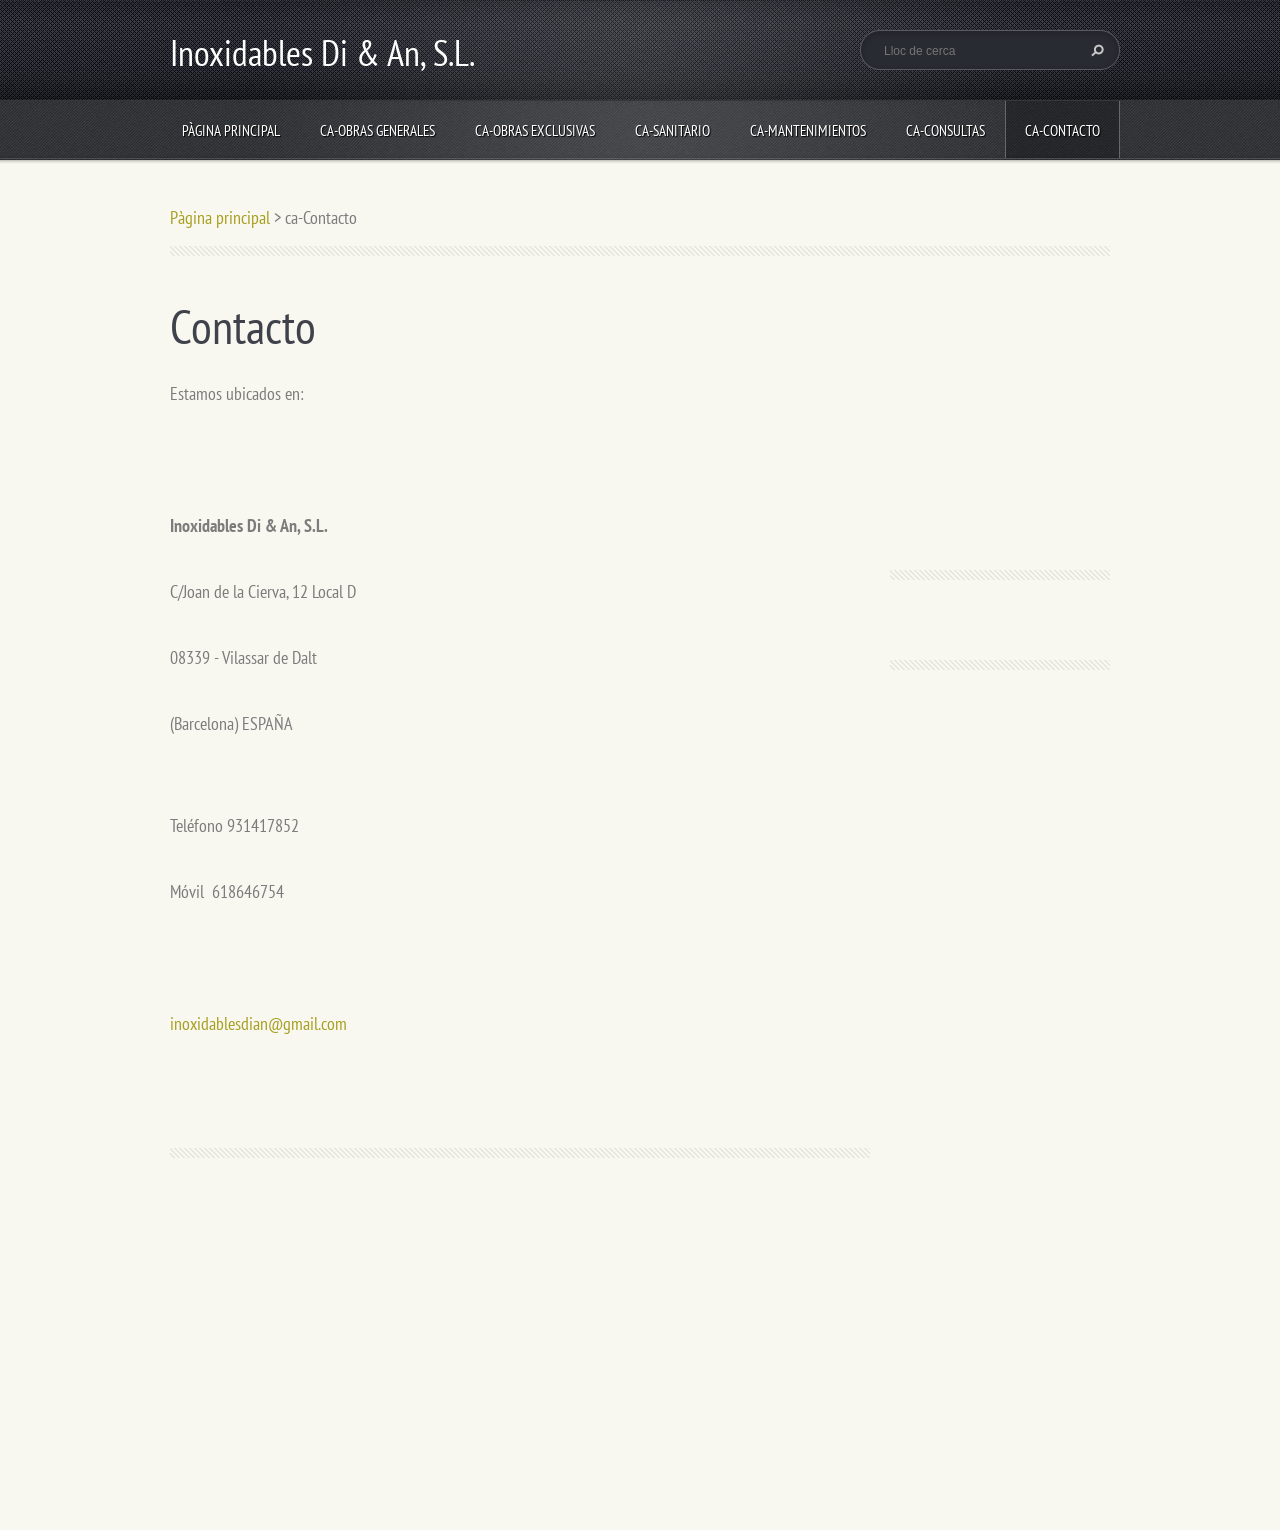  What do you see at coordinates (377, 130) in the screenshot?
I see `ca-Obras Generales` at bounding box center [377, 130].